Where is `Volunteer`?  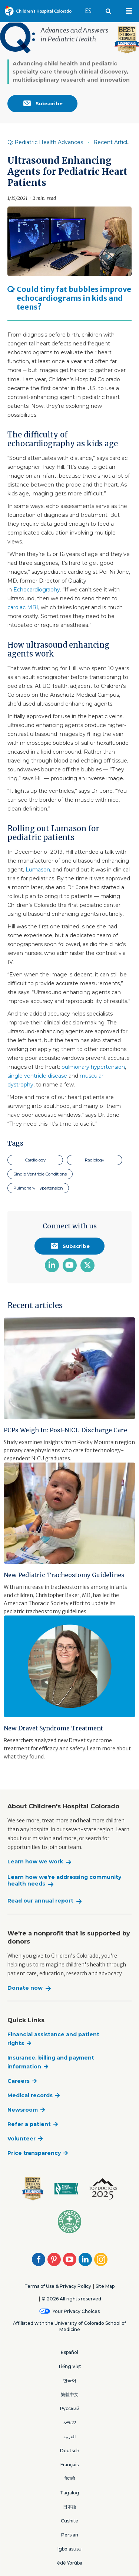
Volunteer is located at coordinates (21, 2138).